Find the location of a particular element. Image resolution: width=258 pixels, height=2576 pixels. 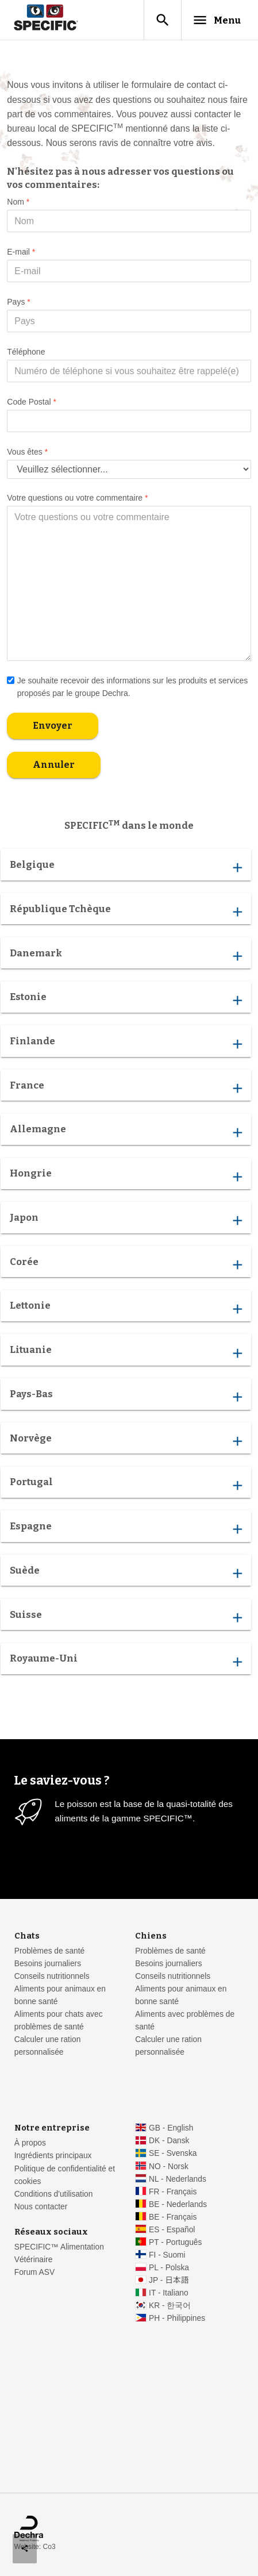

Besoins journaliers is located at coordinates (47, 1963).